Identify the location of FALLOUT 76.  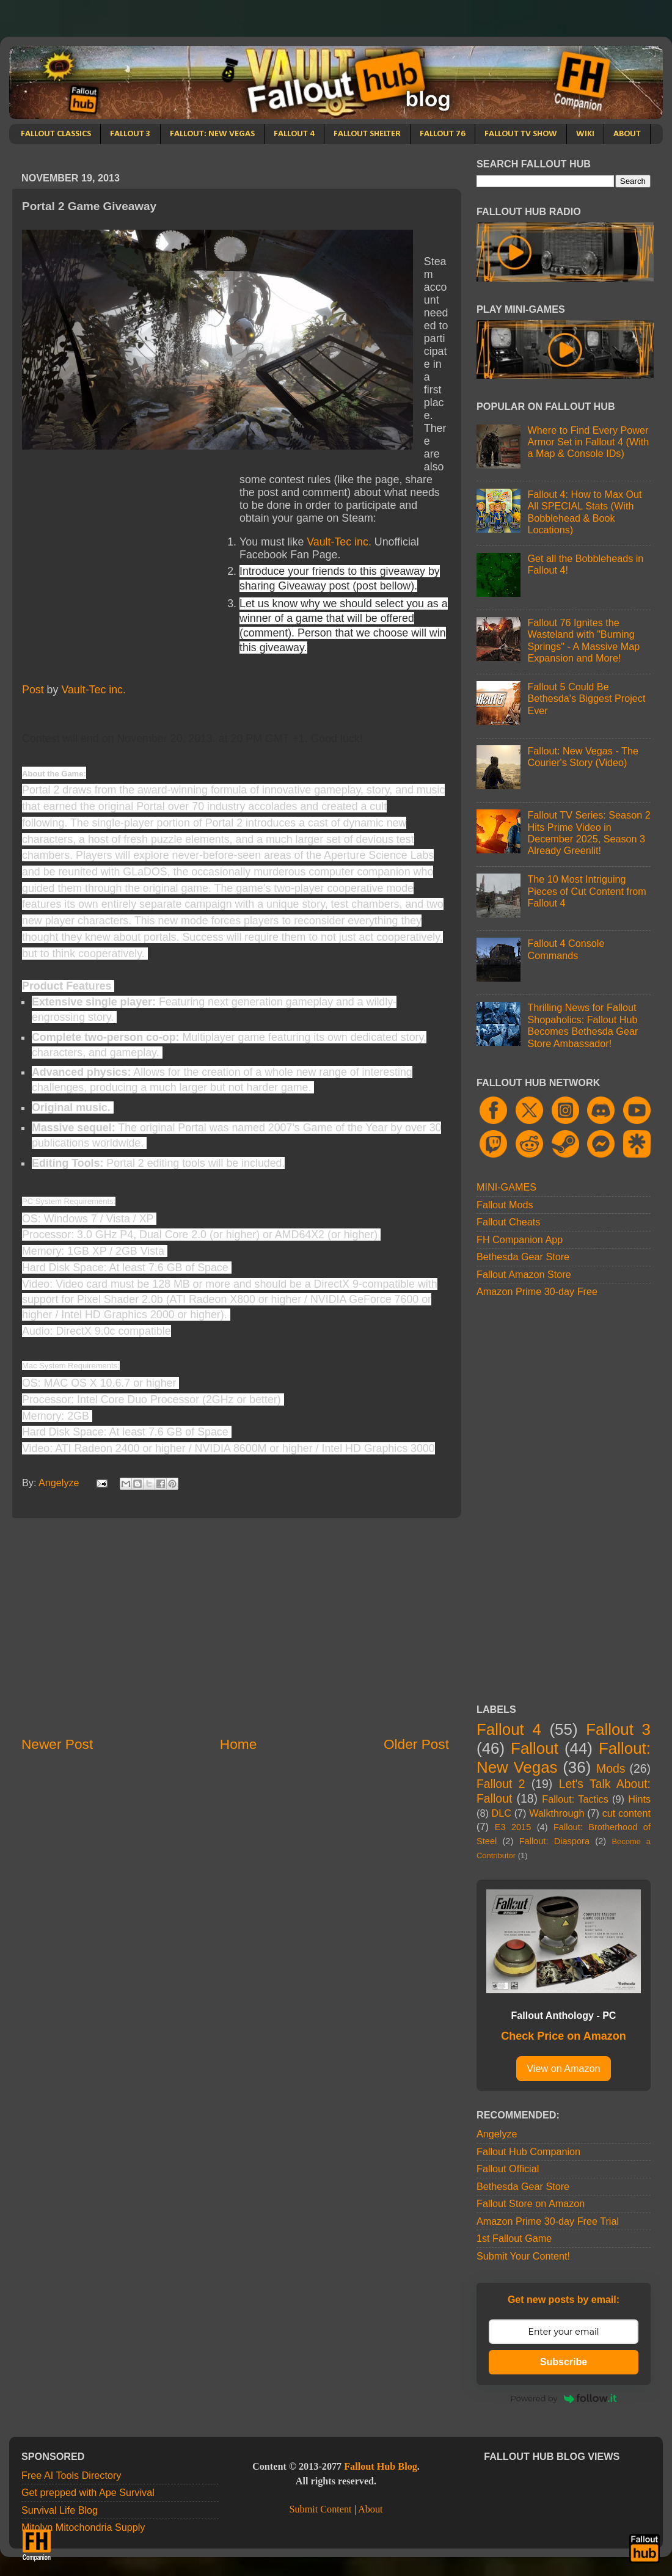
(443, 134).